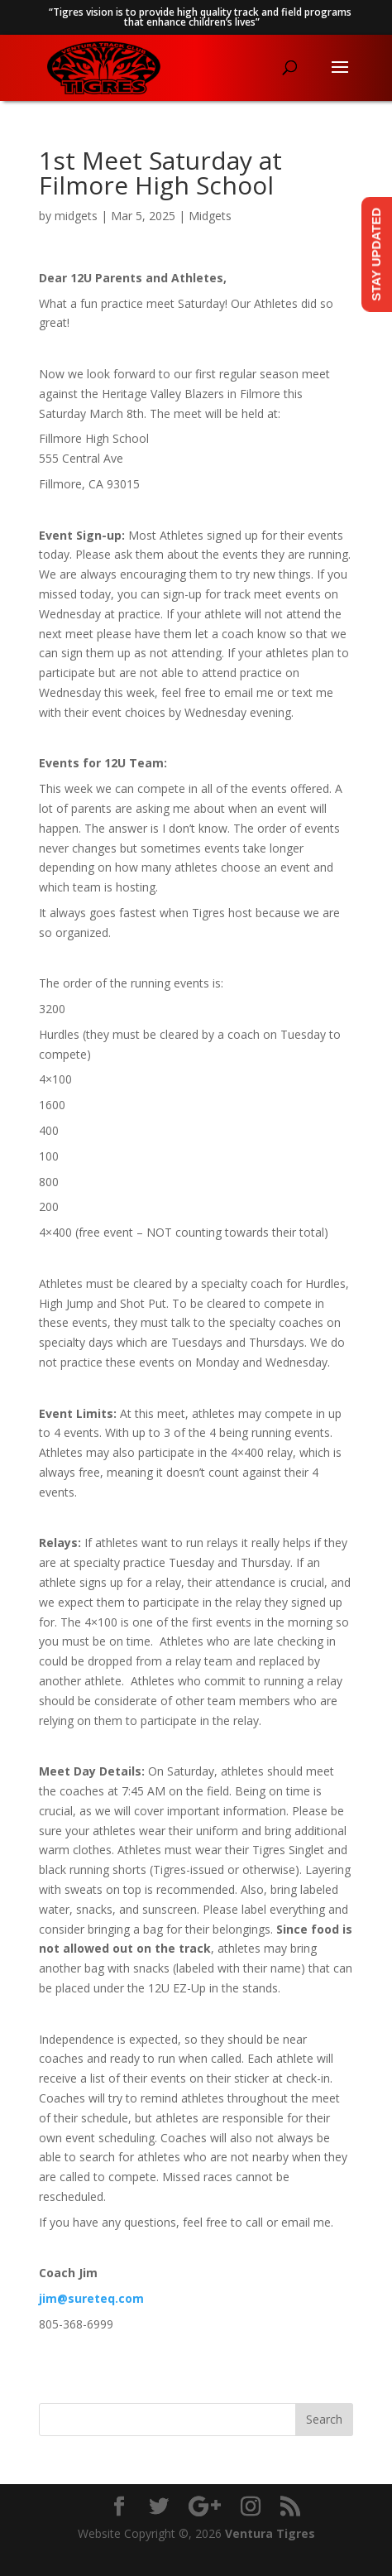 This screenshot has width=392, height=2576. What do you see at coordinates (76, 215) in the screenshot?
I see `midgets` at bounding box center [76, 215].